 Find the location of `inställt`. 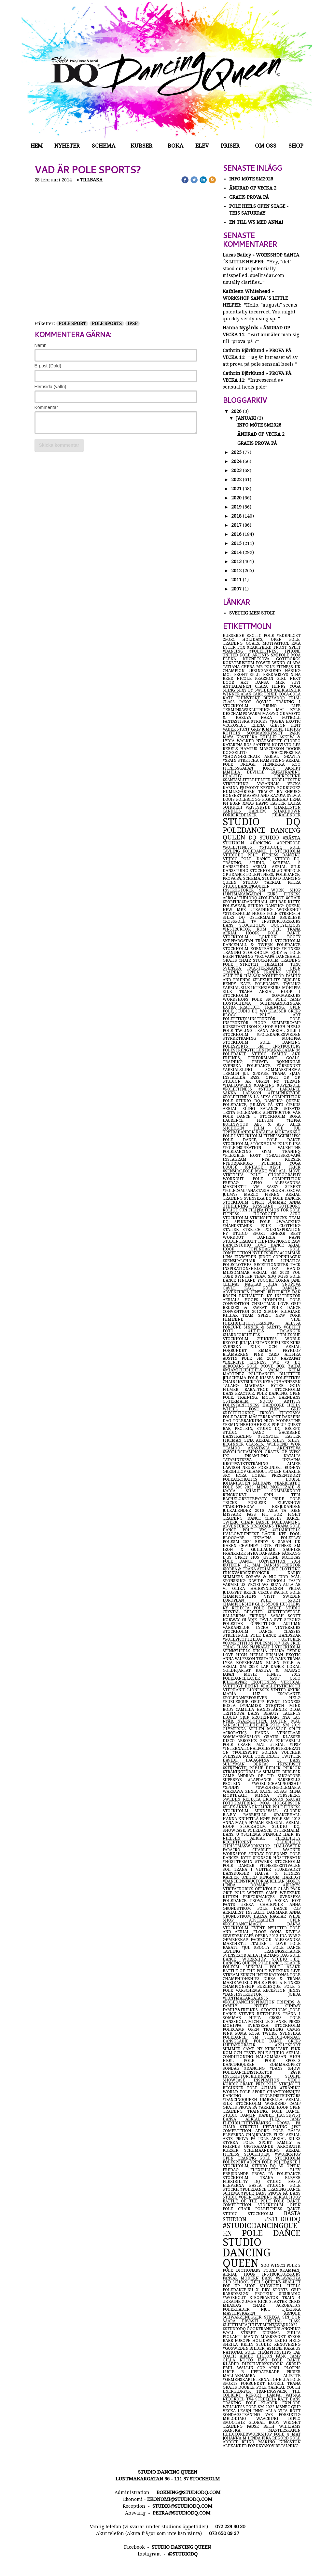

inställt is located at coordinates (256, 1912).